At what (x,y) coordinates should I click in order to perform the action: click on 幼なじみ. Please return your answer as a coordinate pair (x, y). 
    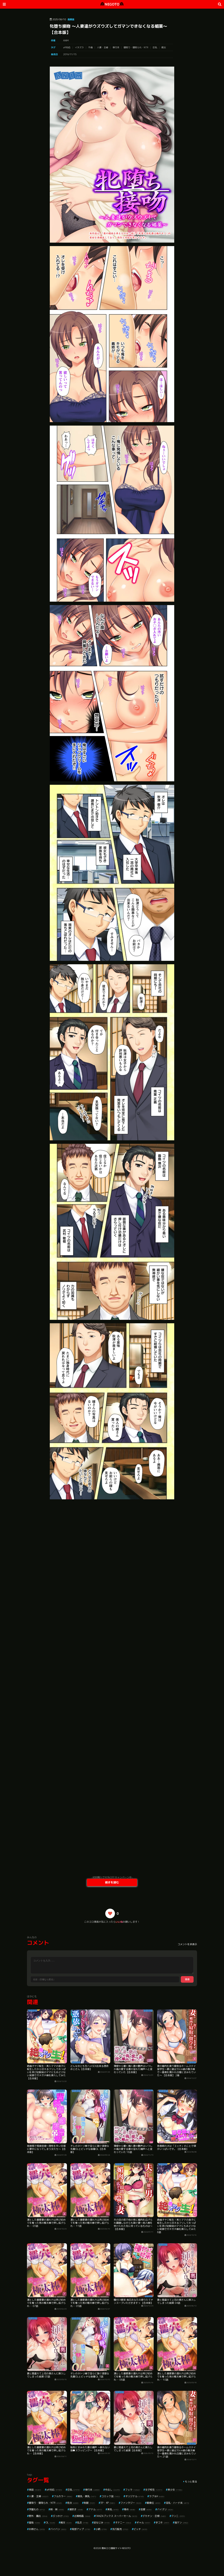
    Looking at the image, I should click on (102, 2522).